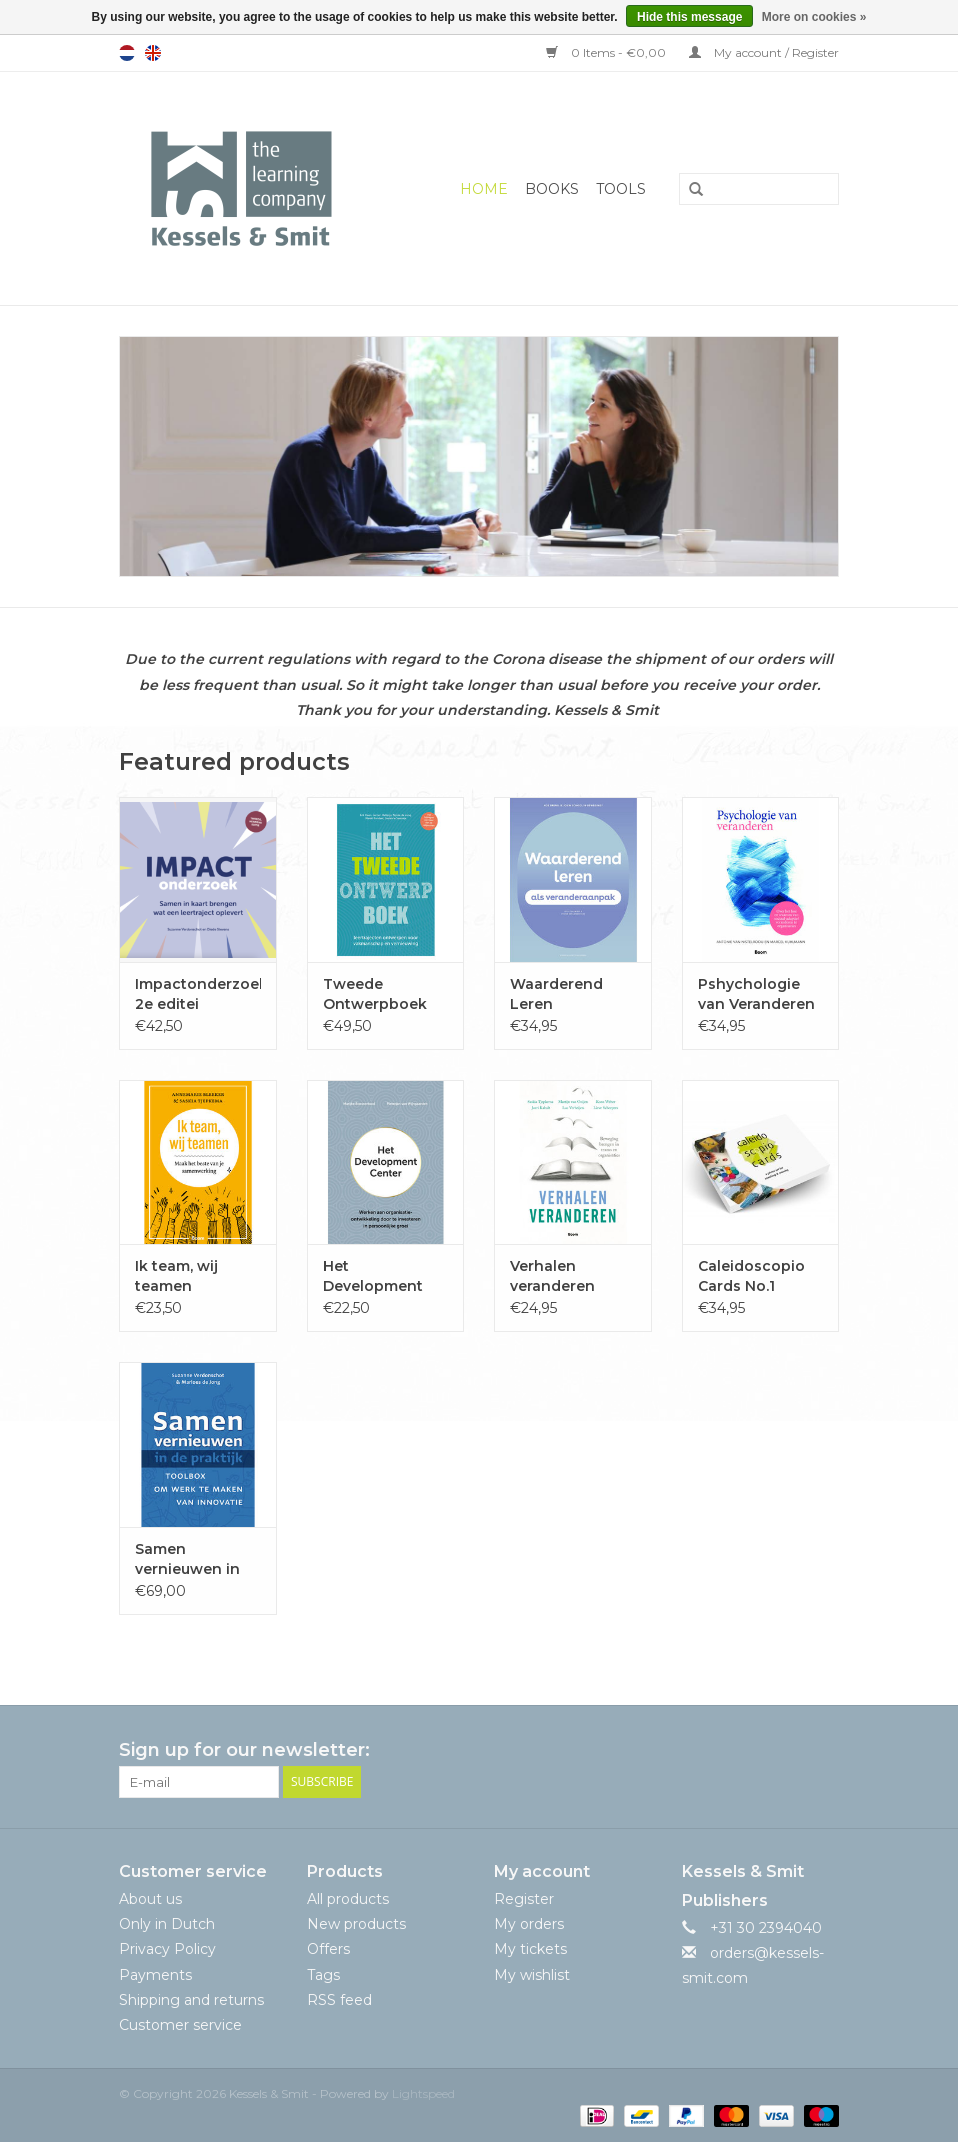  Describe the element at coordinates (756, 994) in the screenshot. I see `Pshychologie van Veranderen` at that location.